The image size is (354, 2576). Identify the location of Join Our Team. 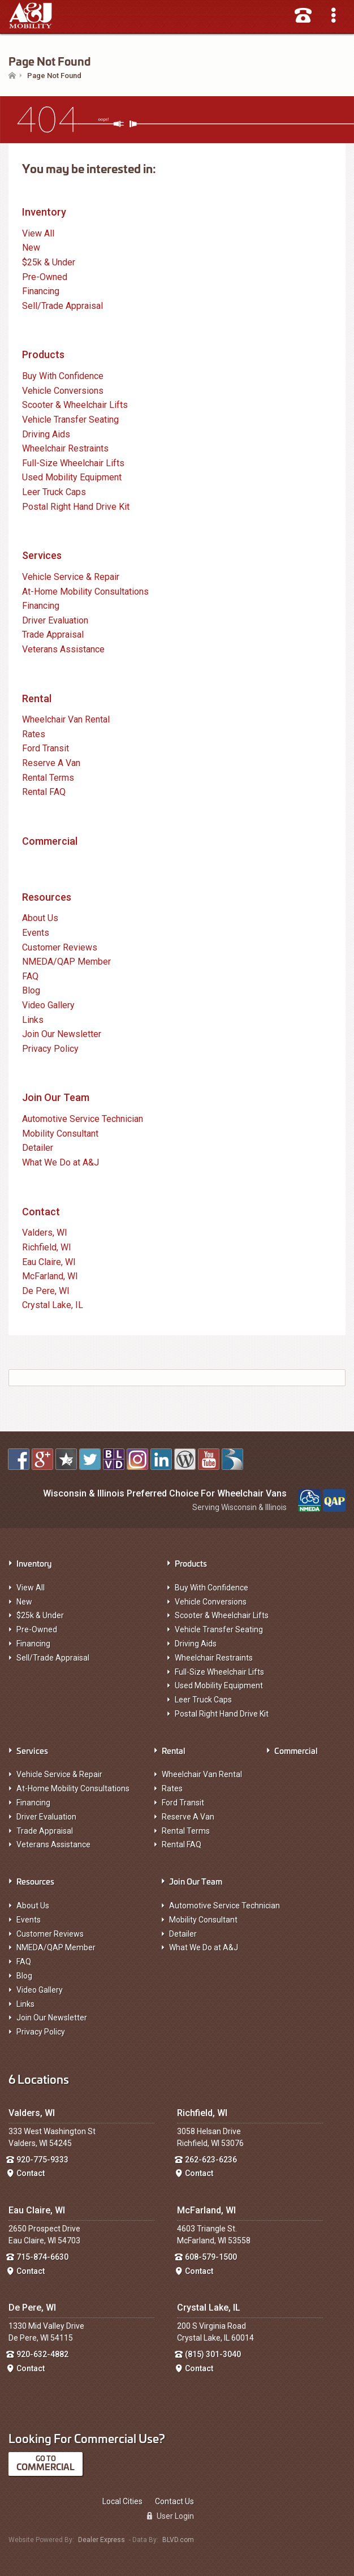
(55, 1097).